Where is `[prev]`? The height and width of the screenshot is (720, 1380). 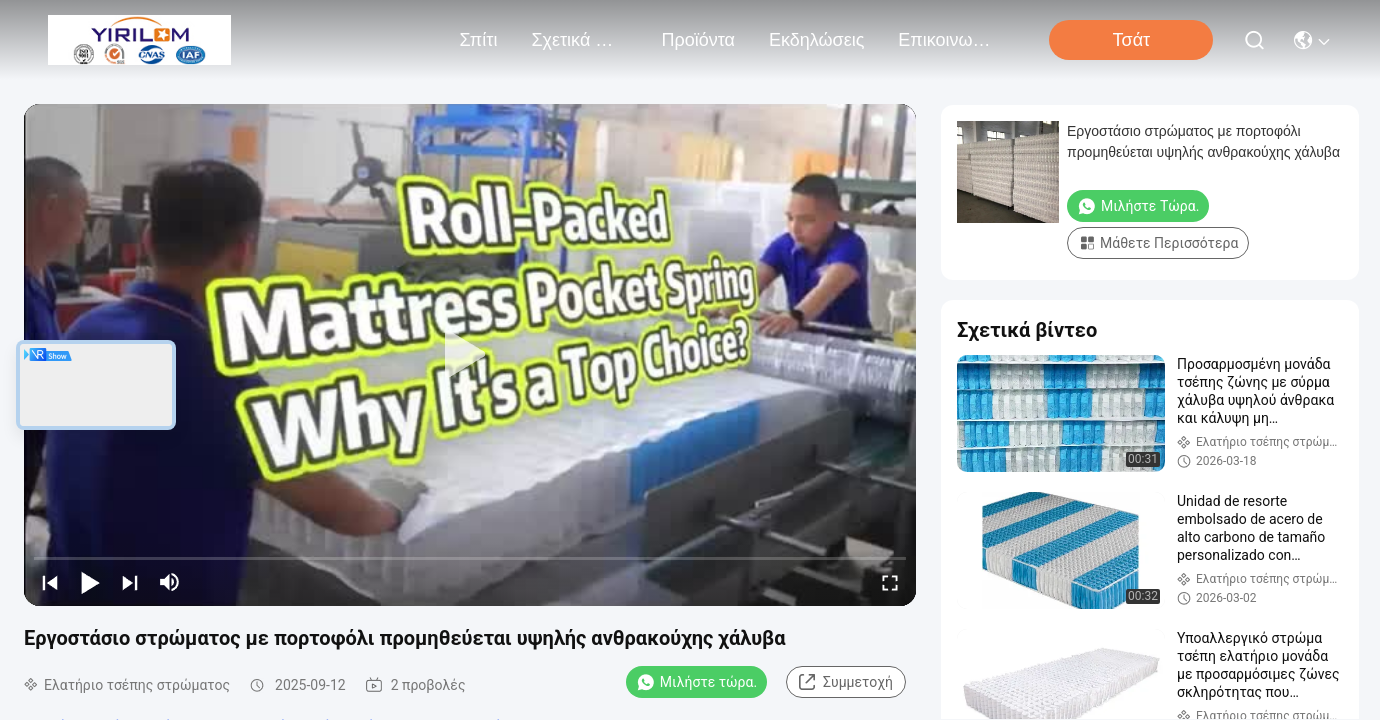
[prev] is located at coordinates (50, 582).